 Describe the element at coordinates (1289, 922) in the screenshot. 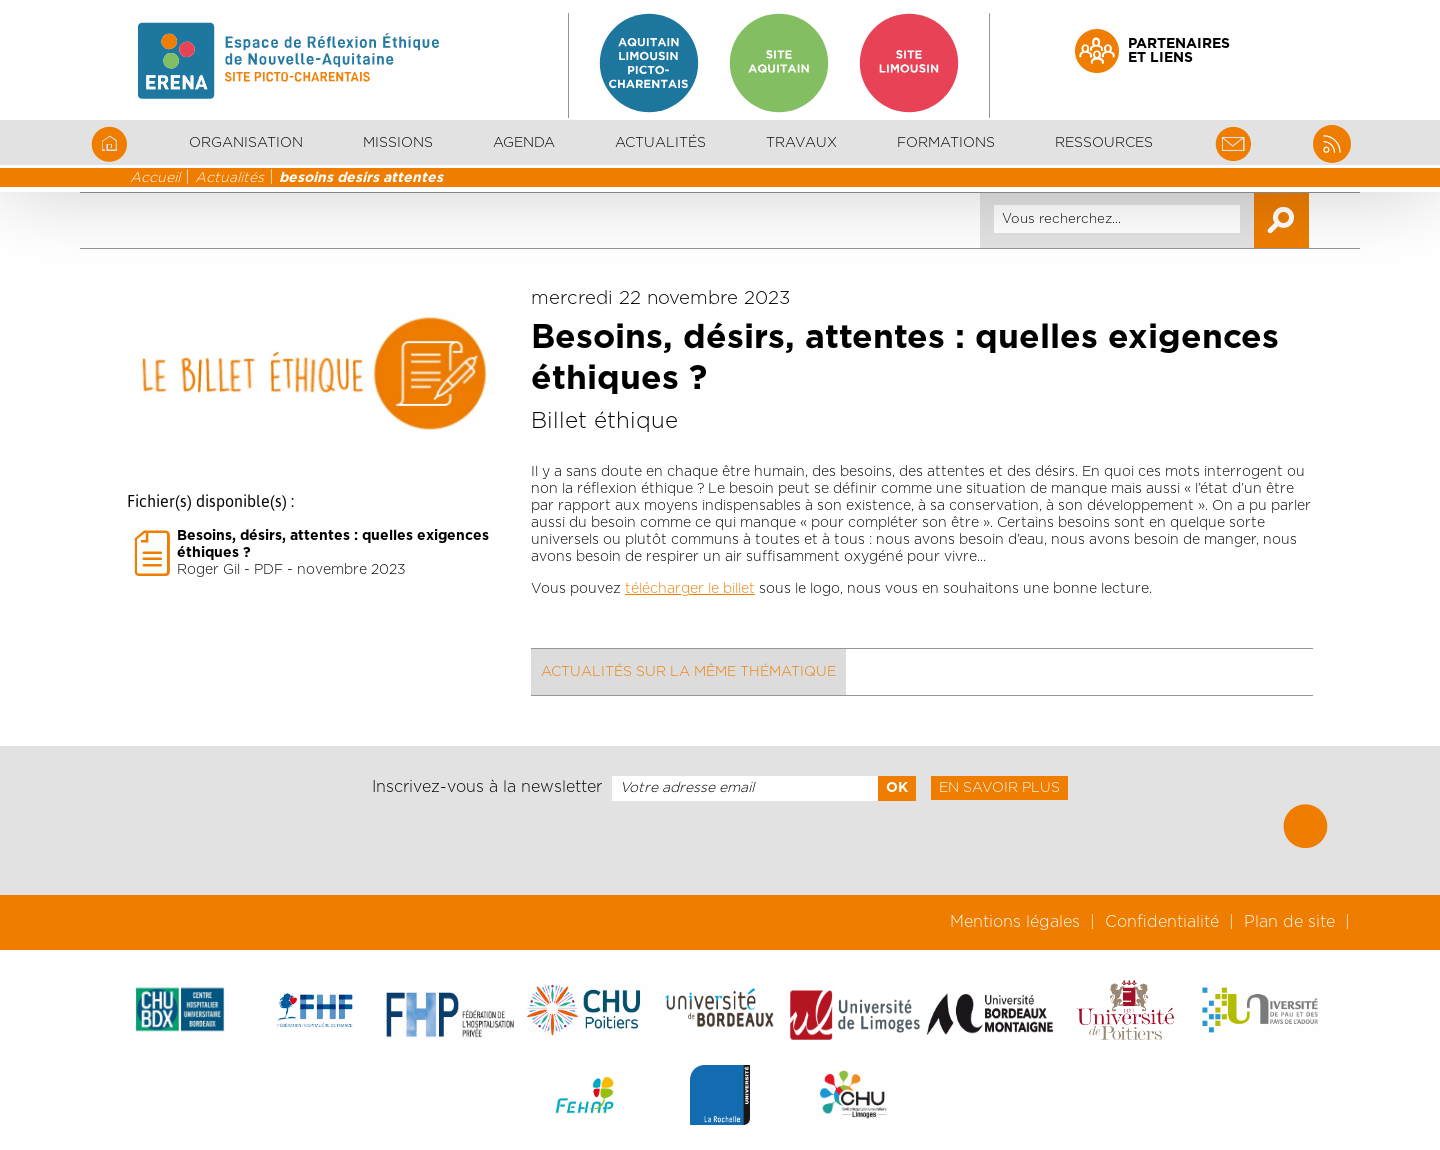

I see `Plan de site` at that location.